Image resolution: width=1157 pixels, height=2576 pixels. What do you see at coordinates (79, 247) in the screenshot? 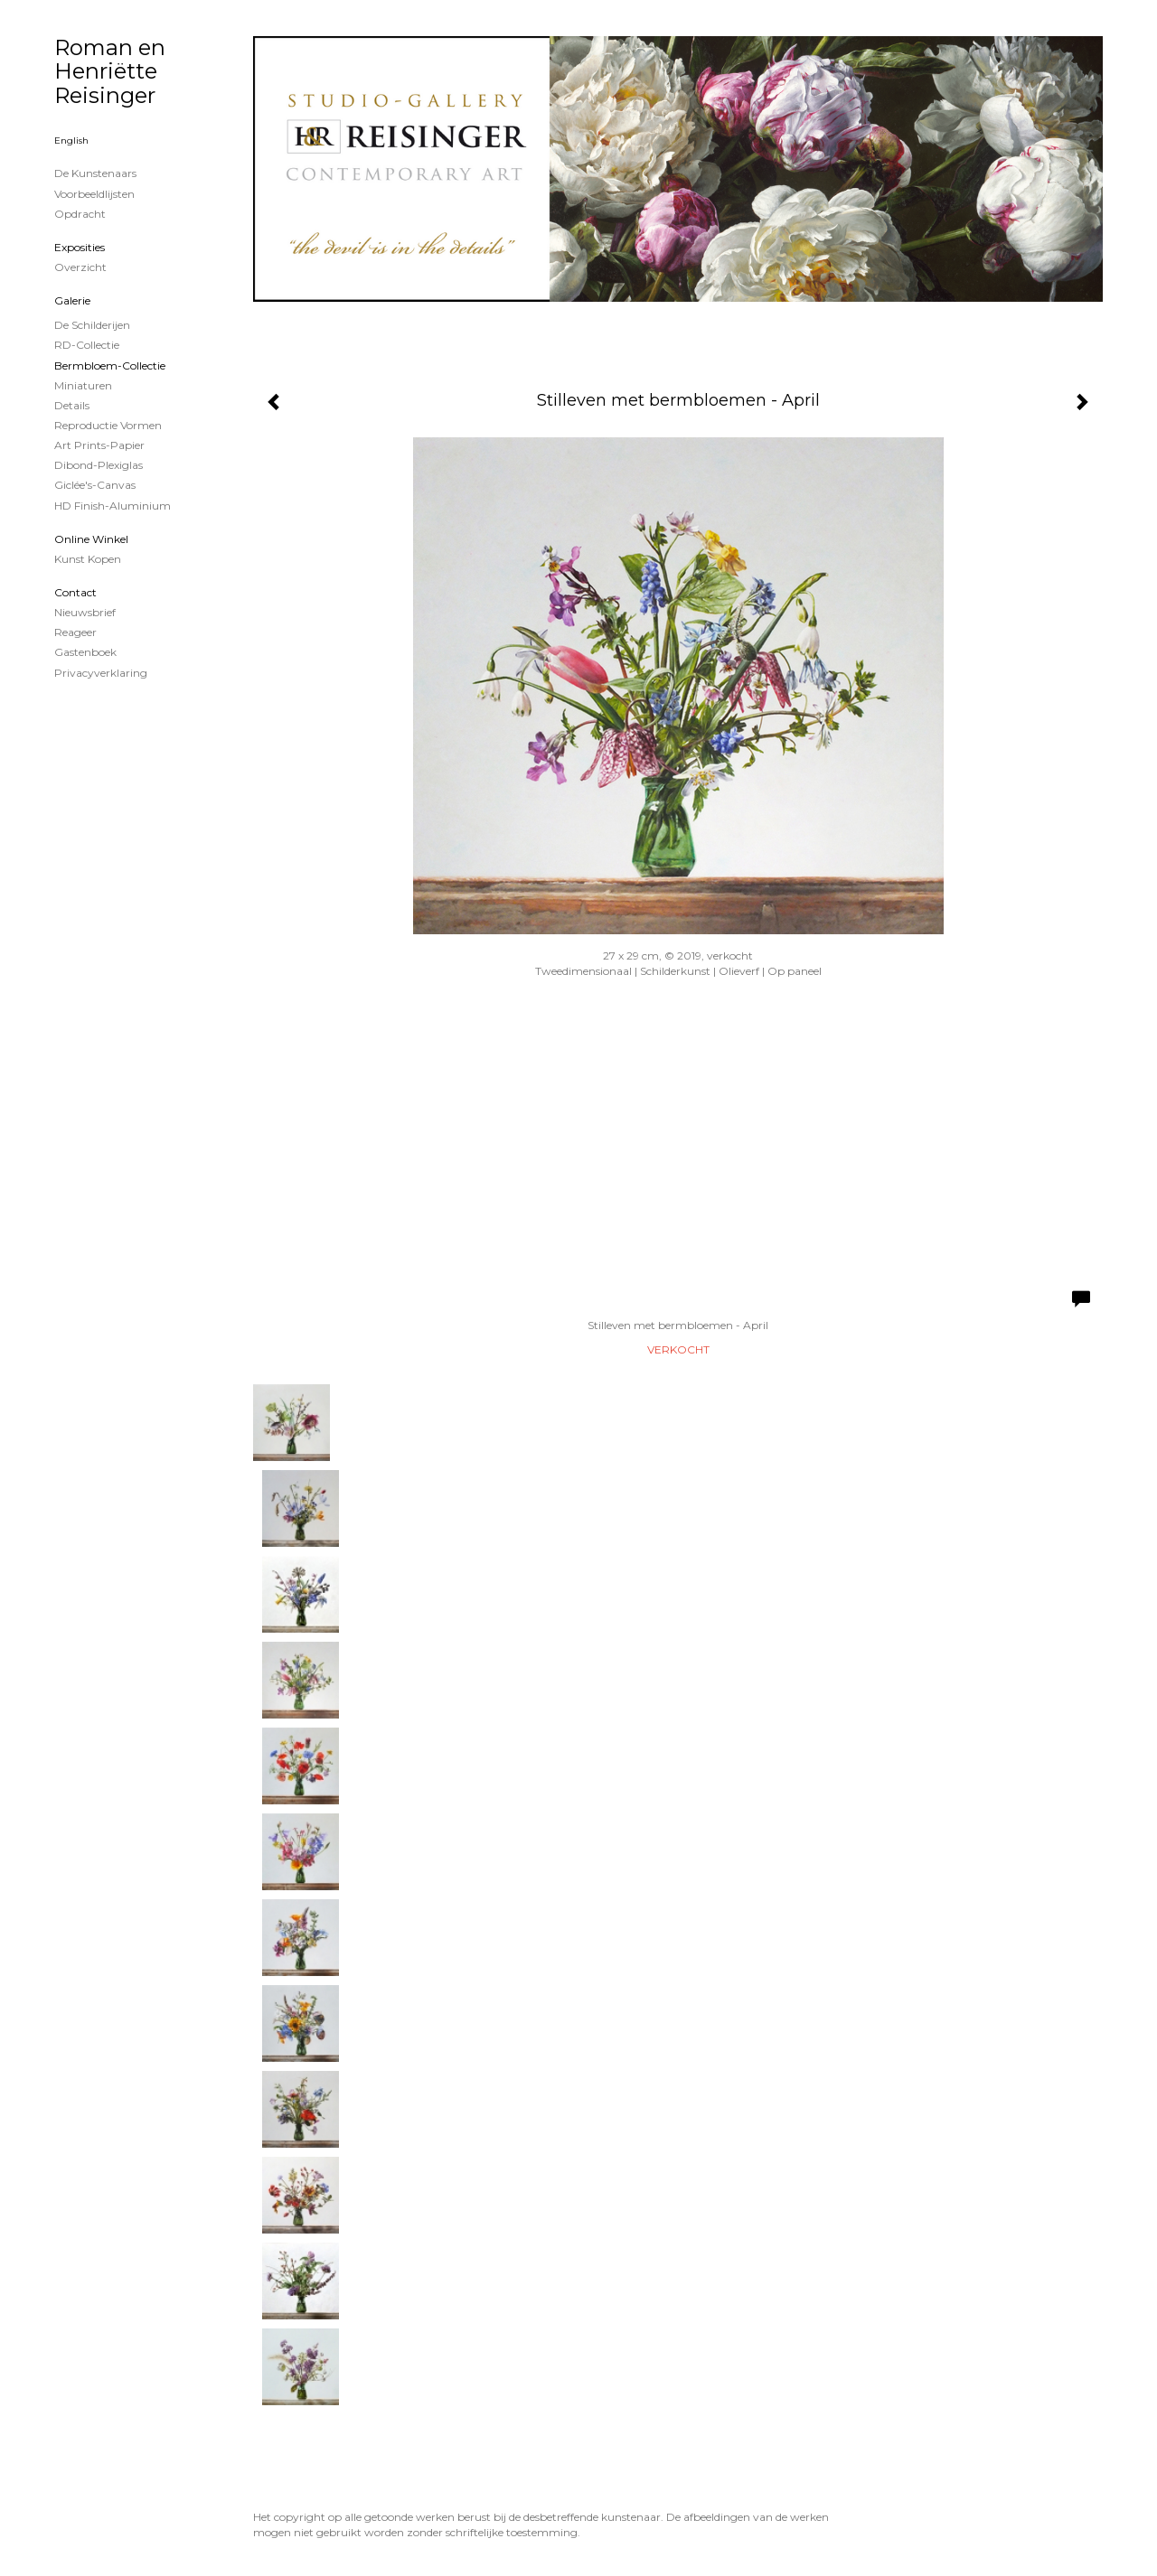
I see `Exposities` at bounding box center [79, 247].